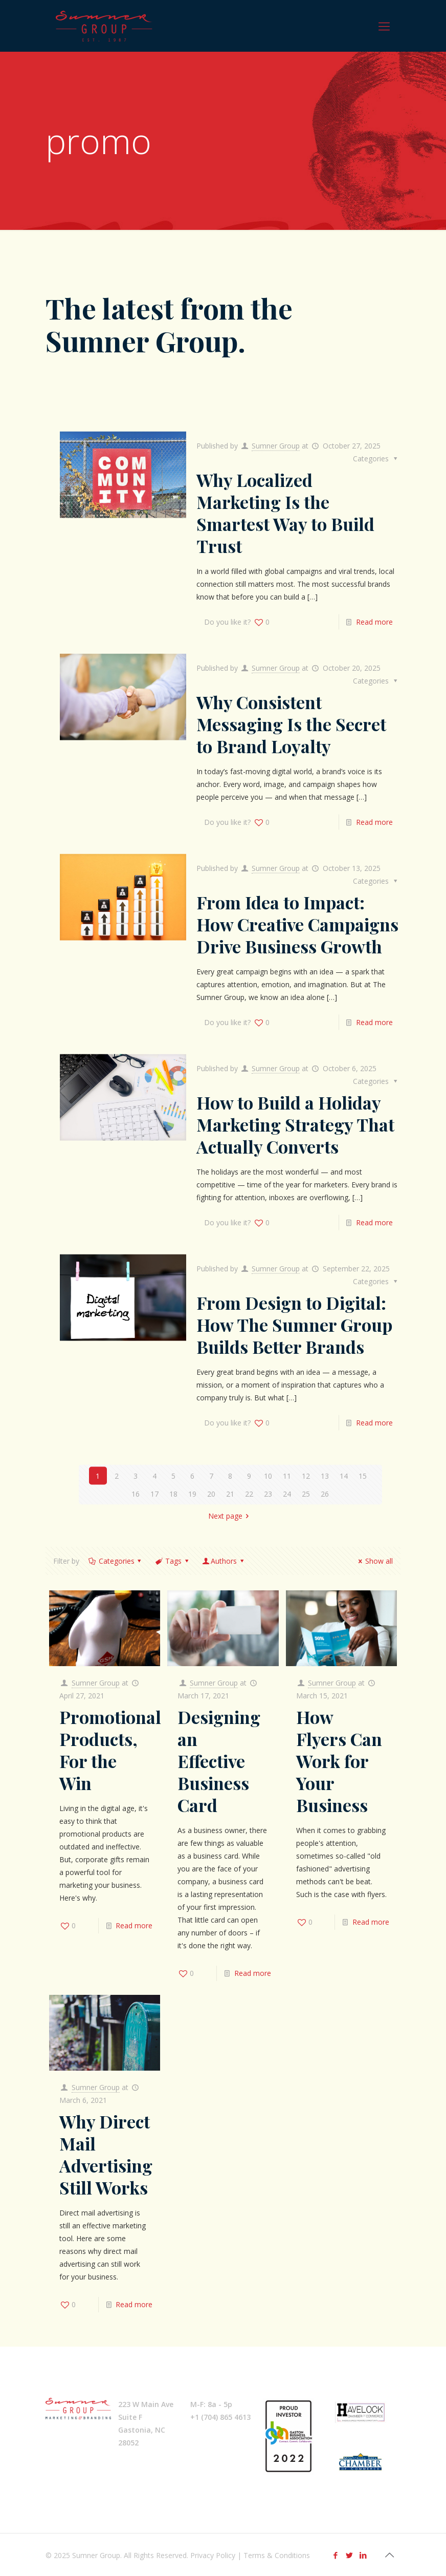 Image resolution: width=446 pixels, height=2576 pixels. Describe the element at coordinates (230, 1493) in the screenshot. I see `21` at that location.